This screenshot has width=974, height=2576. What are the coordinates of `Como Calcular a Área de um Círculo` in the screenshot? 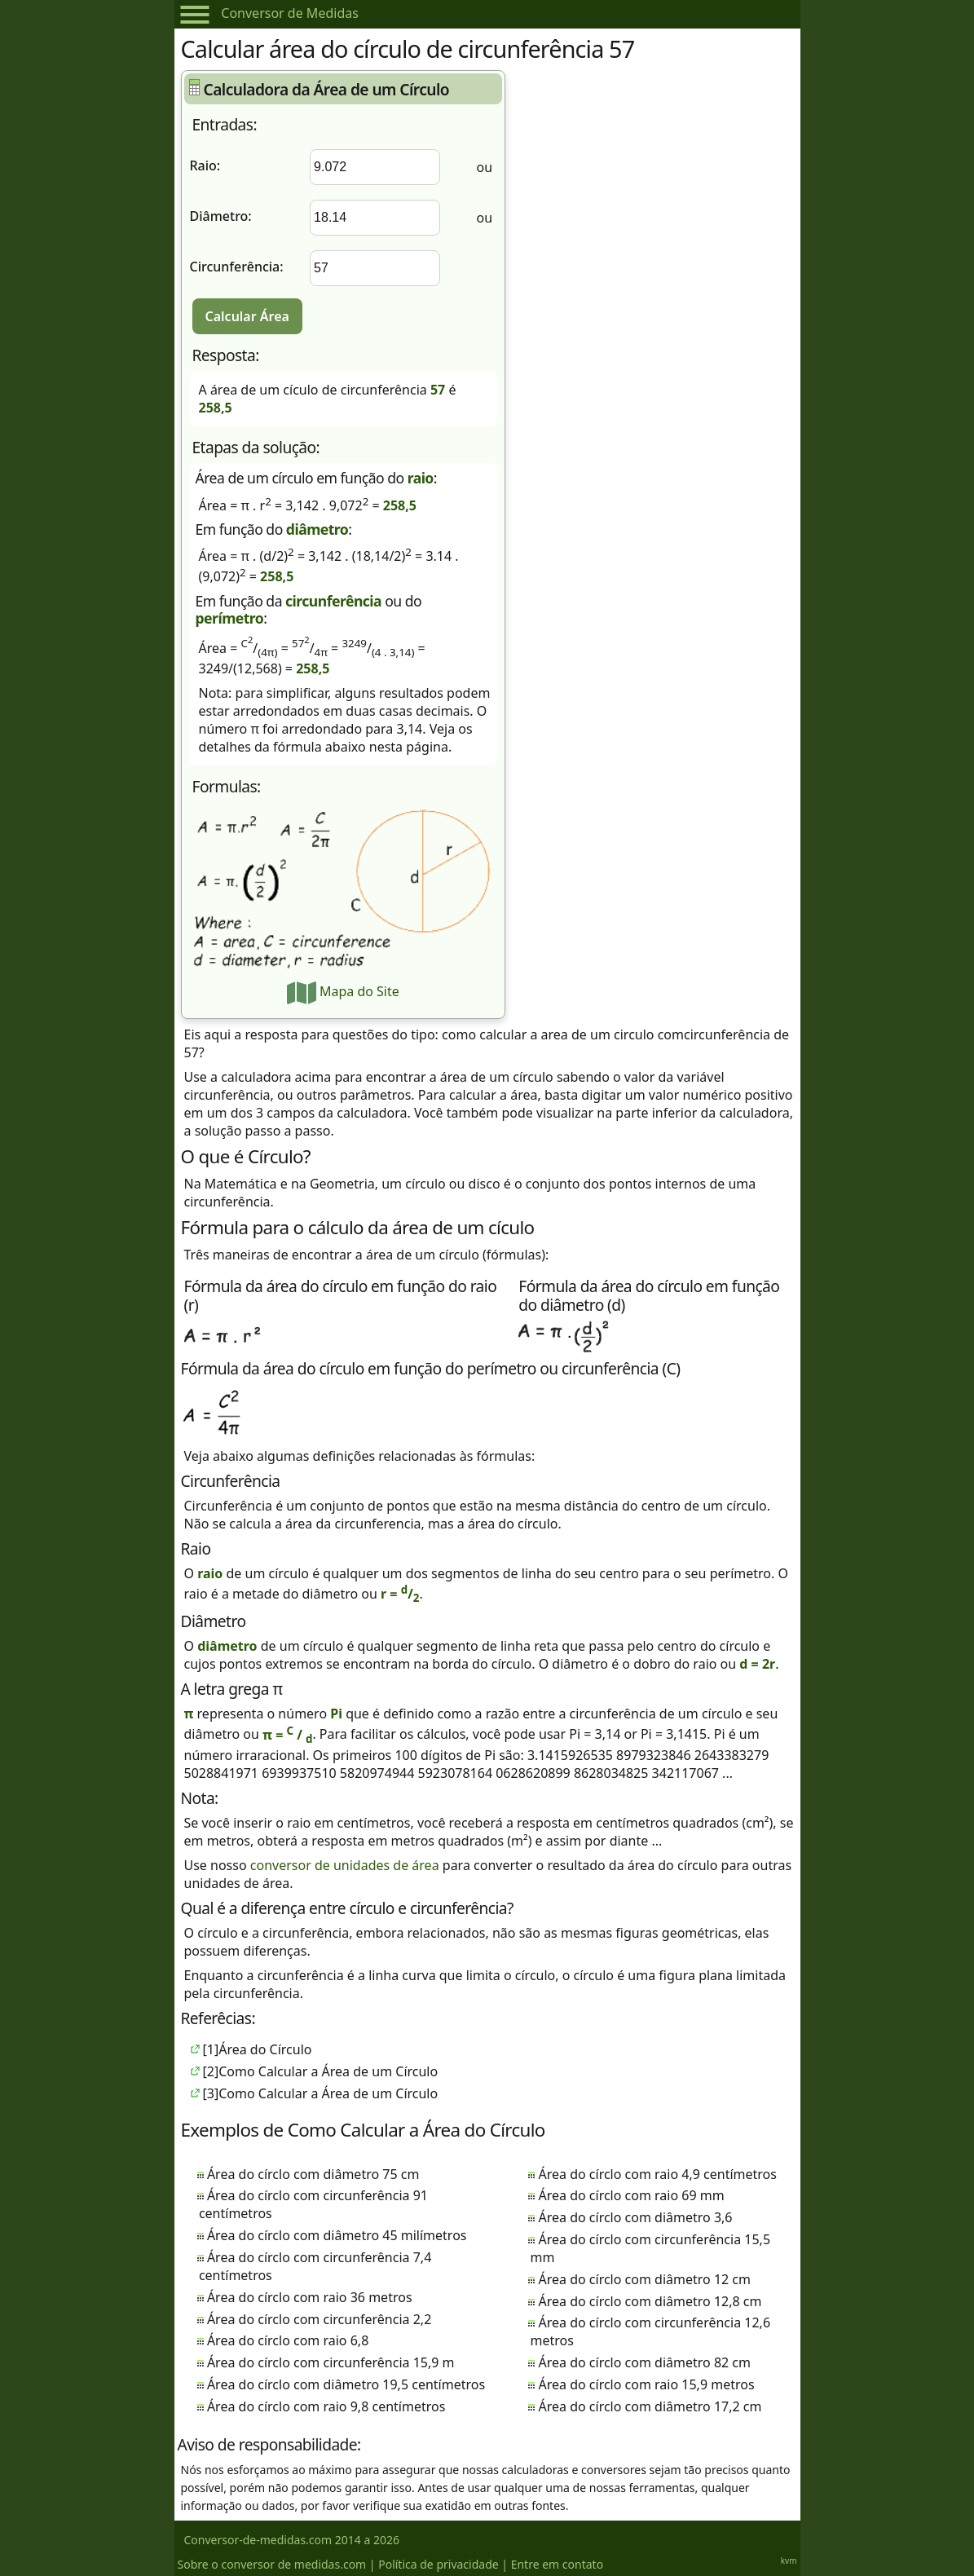 It's located at (328, 2071).